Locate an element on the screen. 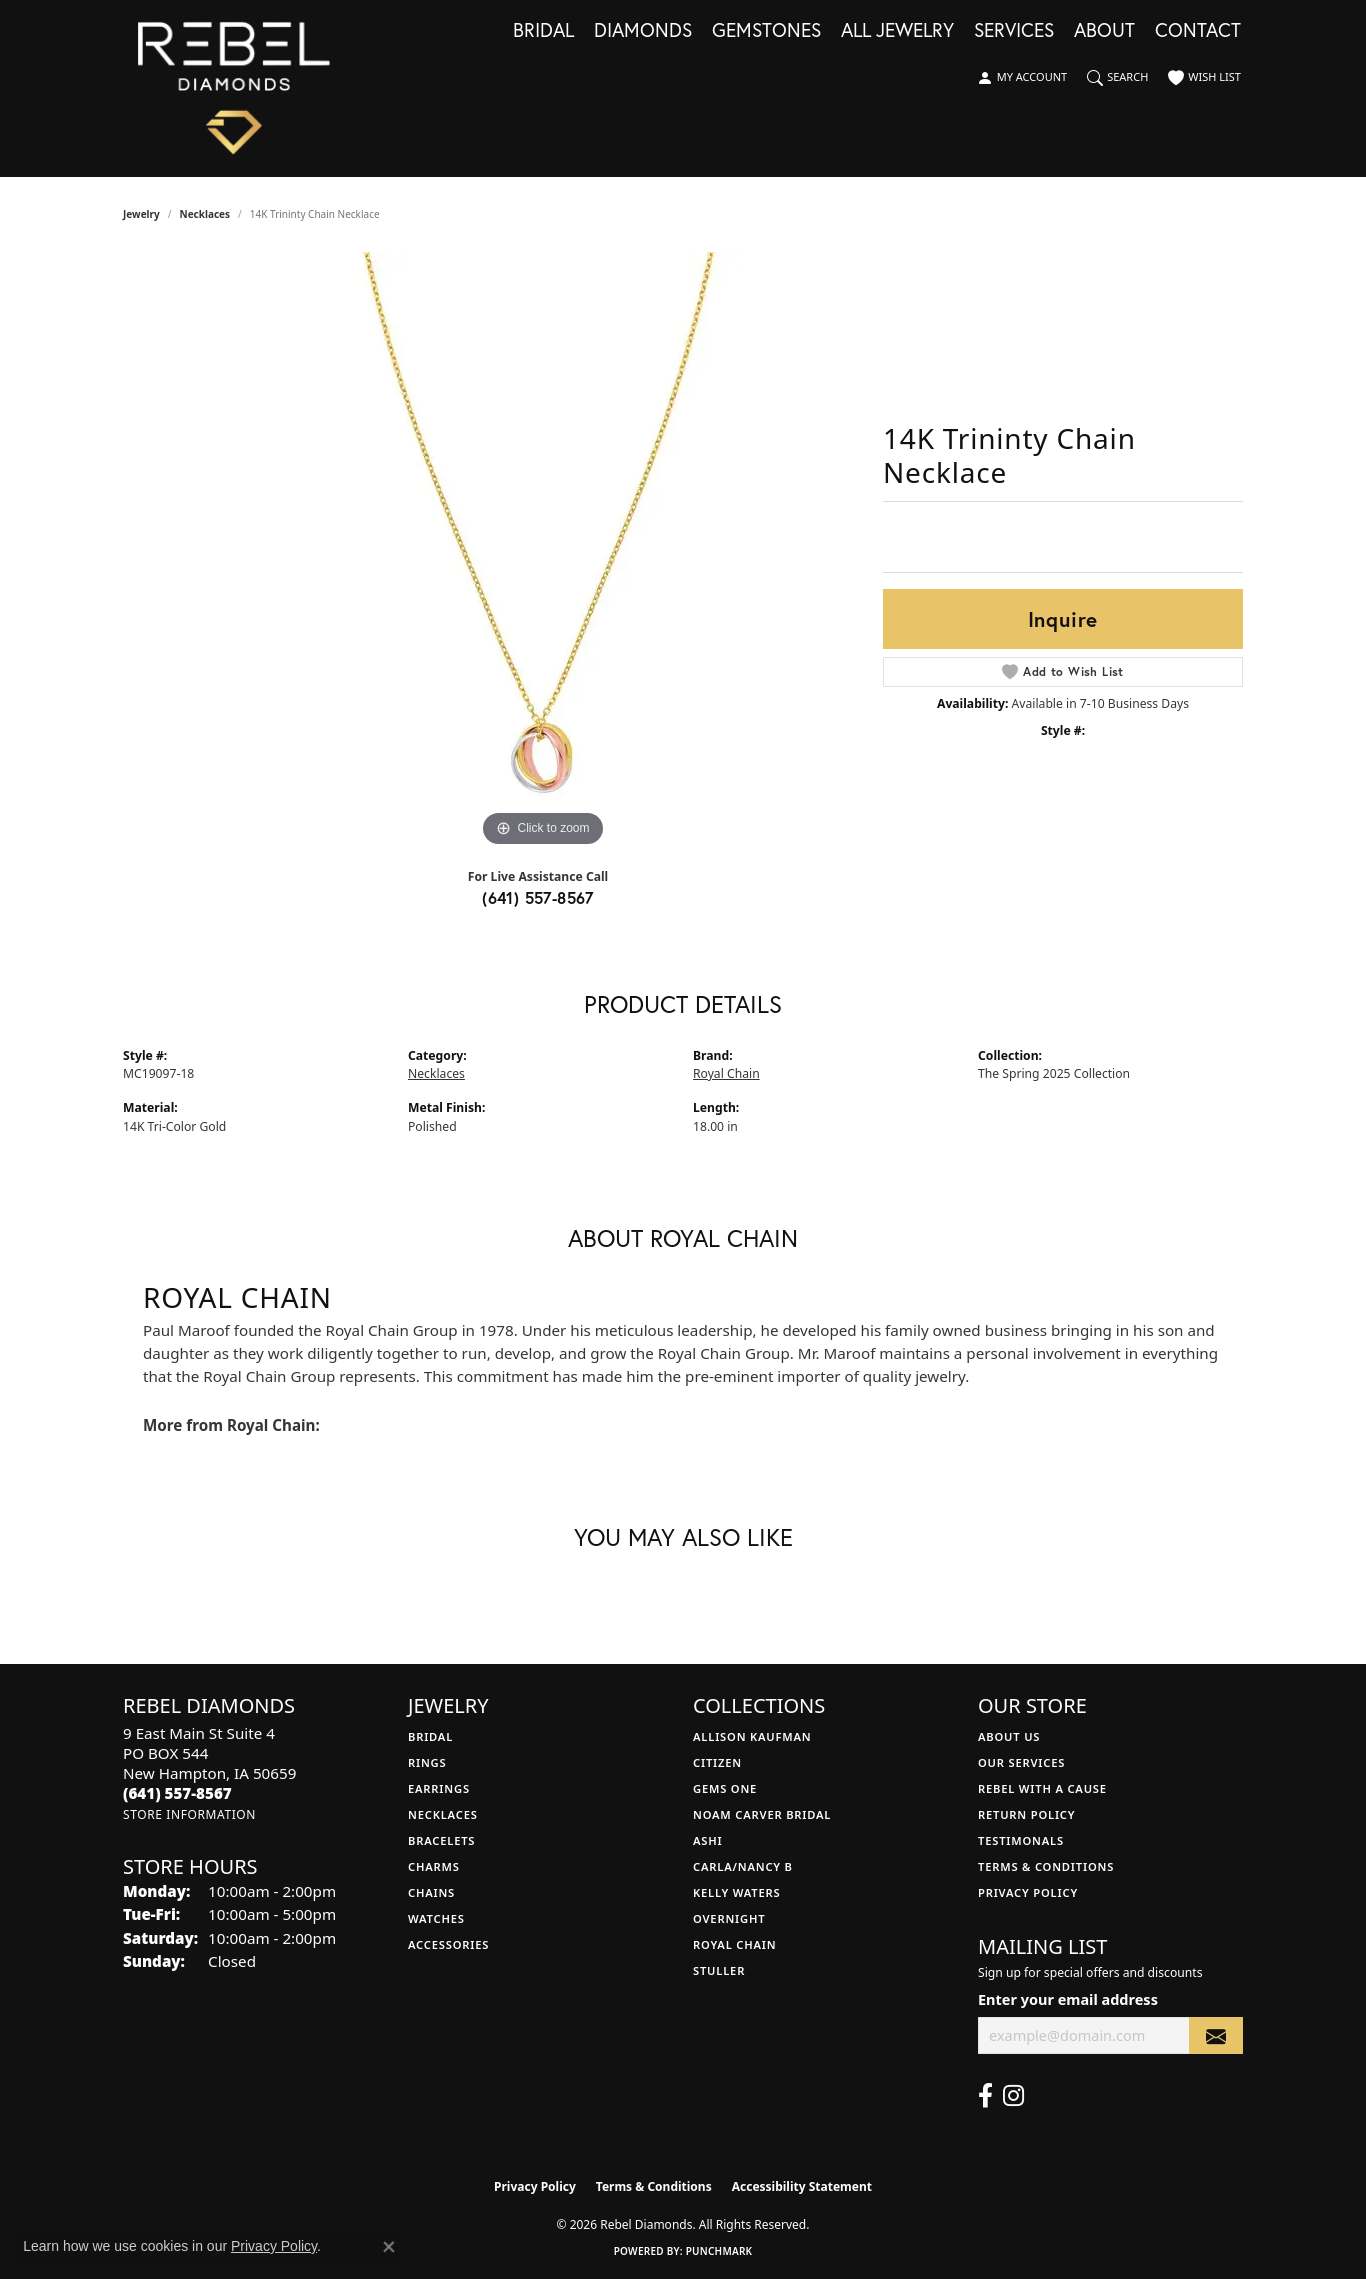  Accessories [menuitem] is located at coordinates (448, 1944).